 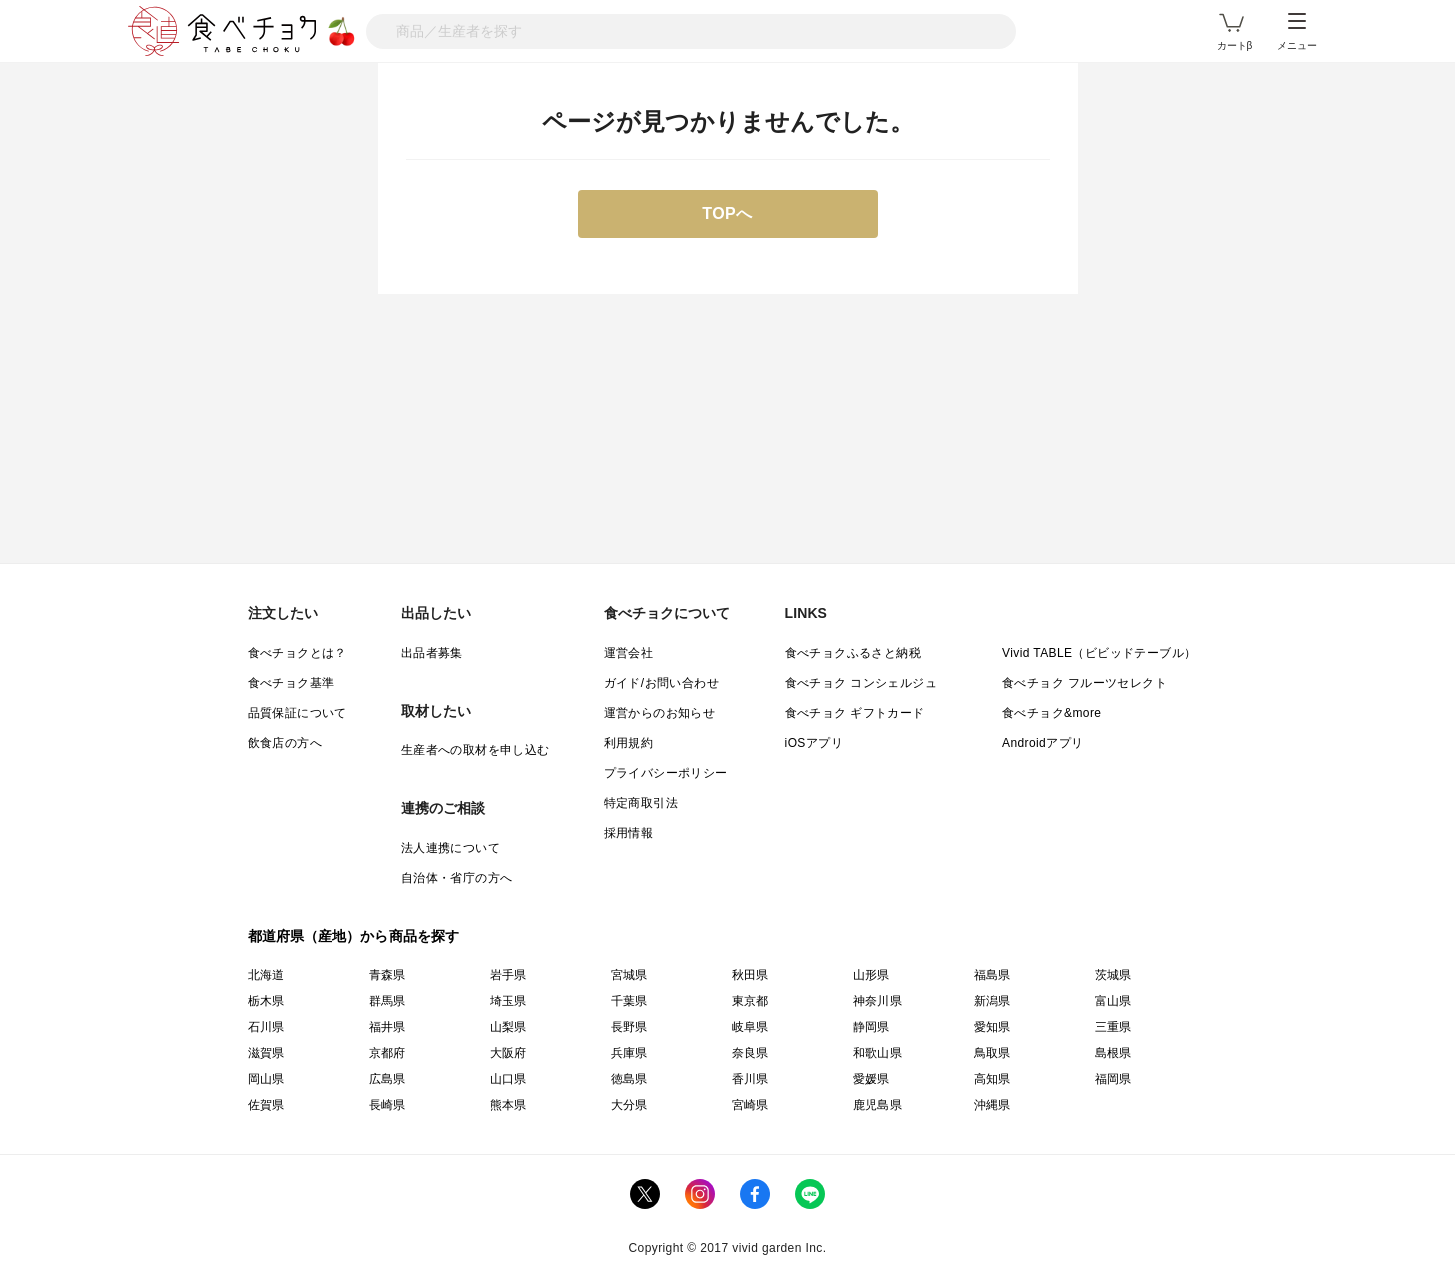 What do you see at coordinates (508, 1027) in the screenshot?
I see `山梨県` at bounding box center [508, 1027].